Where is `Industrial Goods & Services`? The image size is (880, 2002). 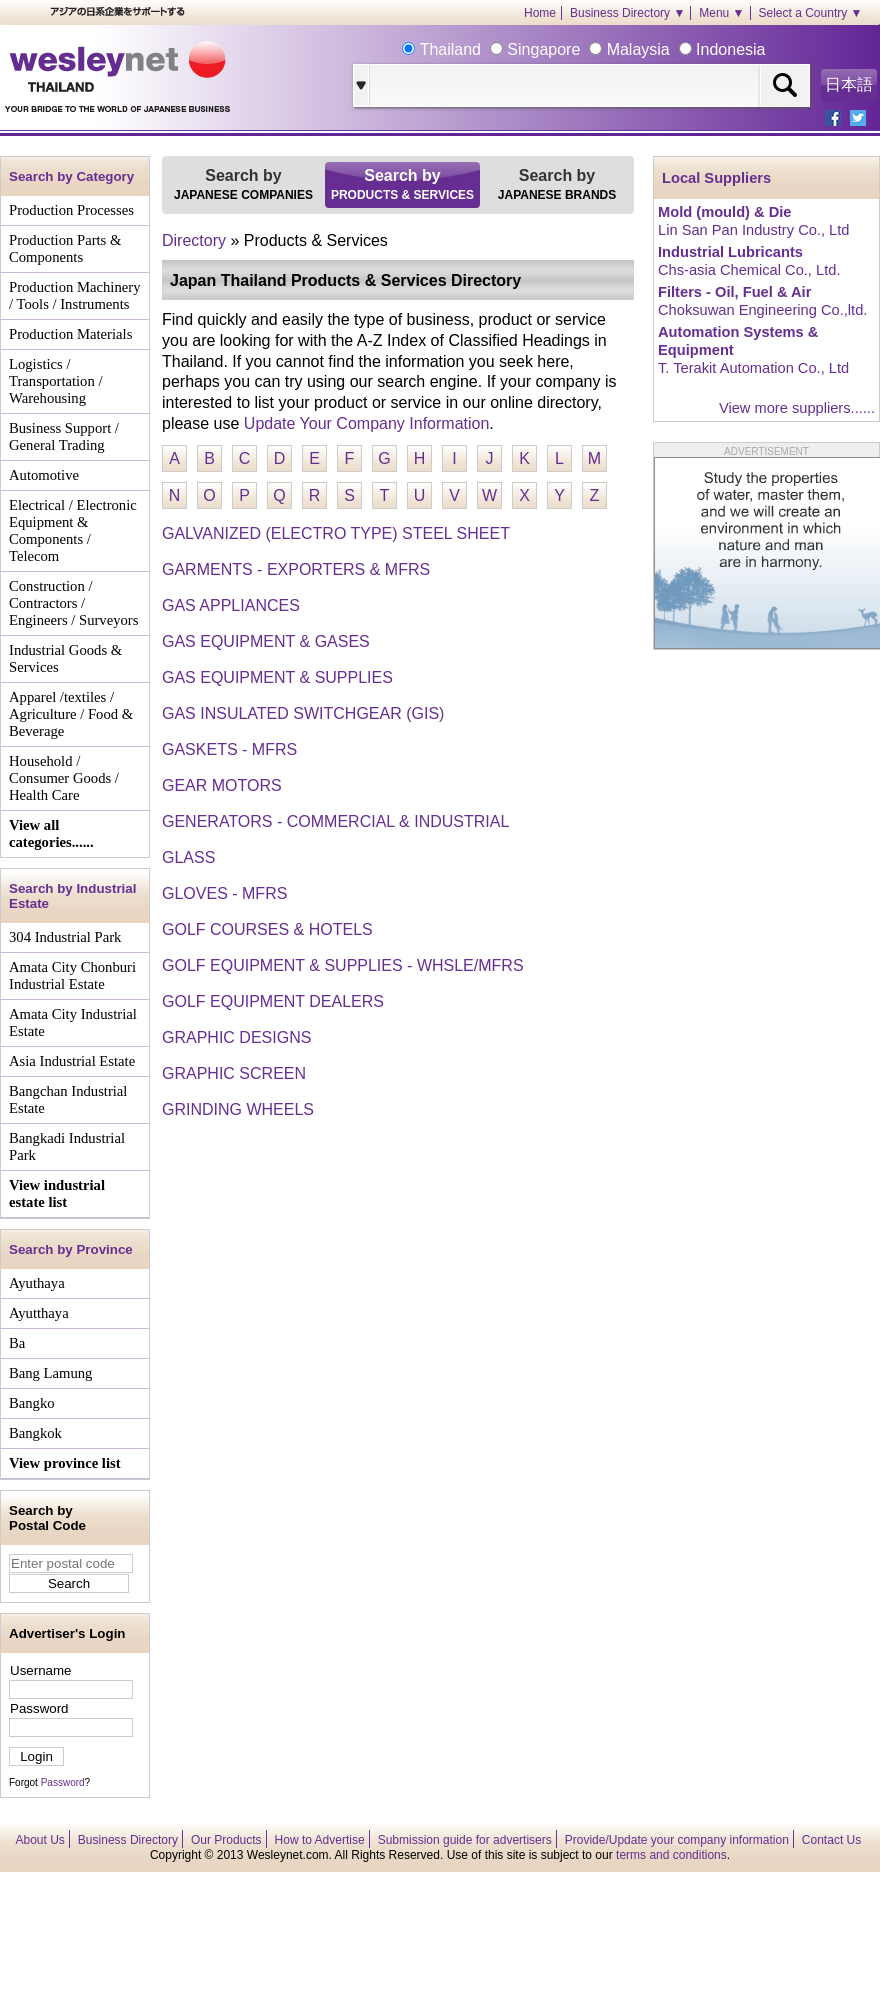 Industrial Goods & Services is located at coordinates (65, 658).